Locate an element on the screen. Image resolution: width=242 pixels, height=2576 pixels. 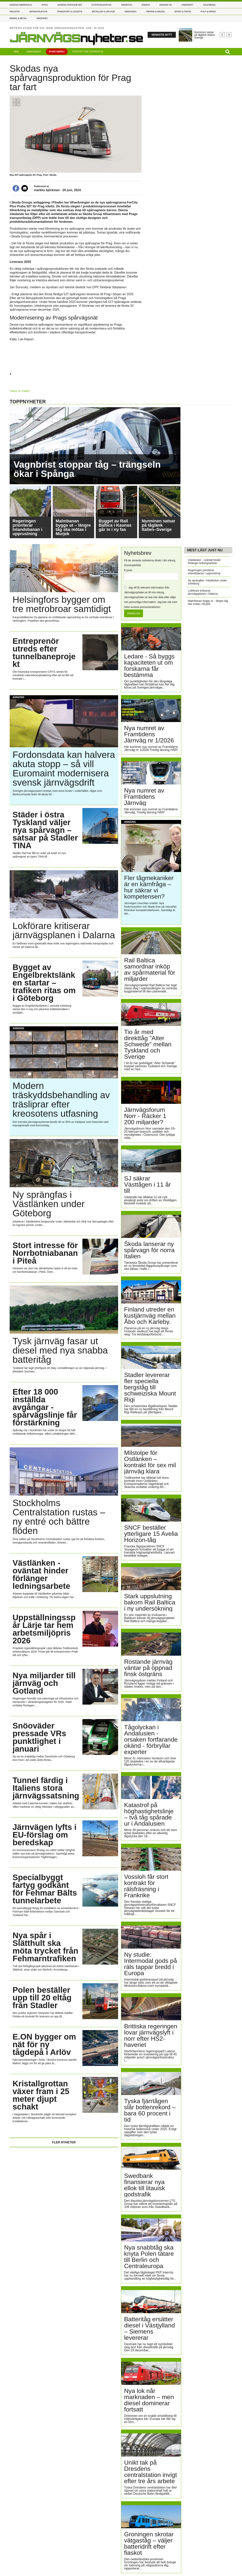
Metaller & Gruvor is located at coordinates (103, 11).